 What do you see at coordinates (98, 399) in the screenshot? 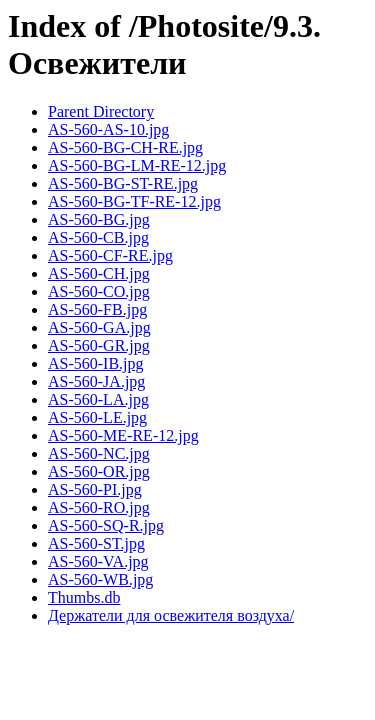
I see `AS-560-LA.jpg` at bounding box center [98, 399].